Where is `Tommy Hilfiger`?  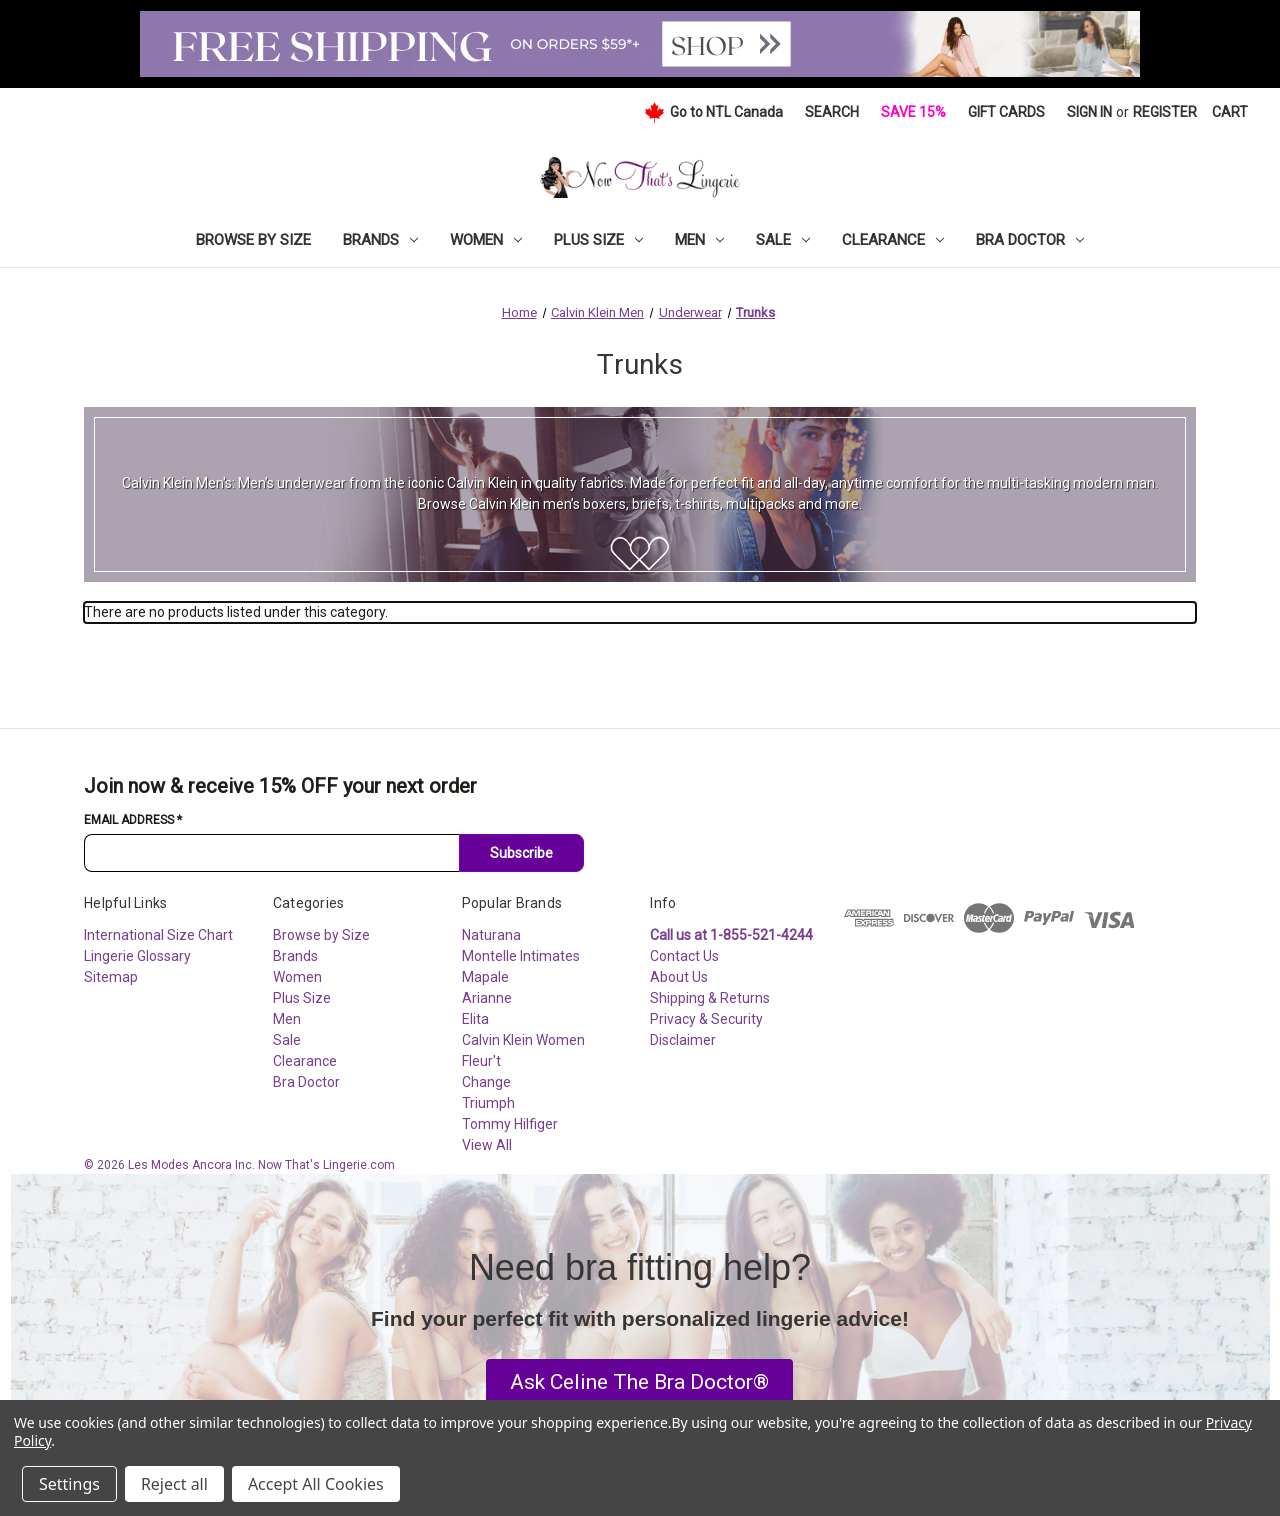 Tommy Hilfiger is located at coordinates (510, 1124).